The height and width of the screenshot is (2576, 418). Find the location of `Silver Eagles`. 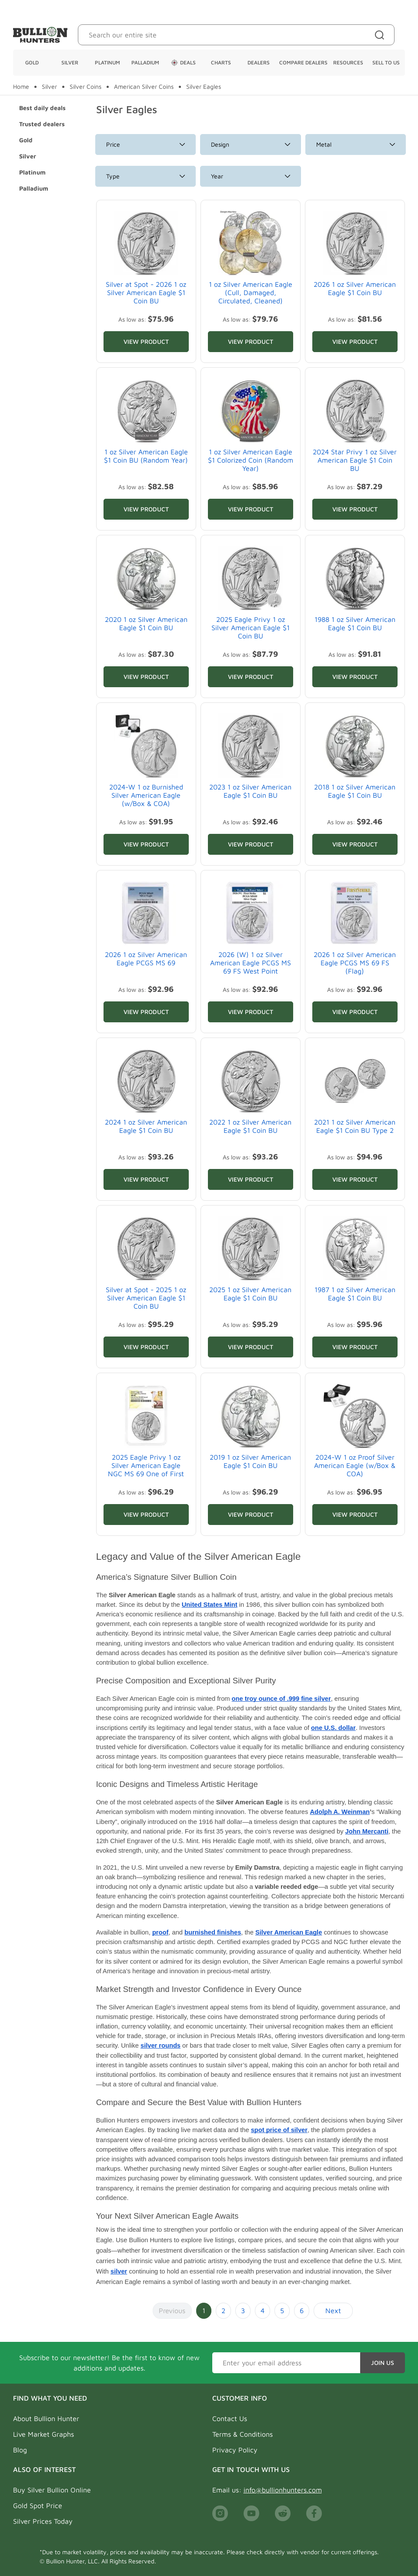

Silver Eagles is located at coordinates (203, 87).